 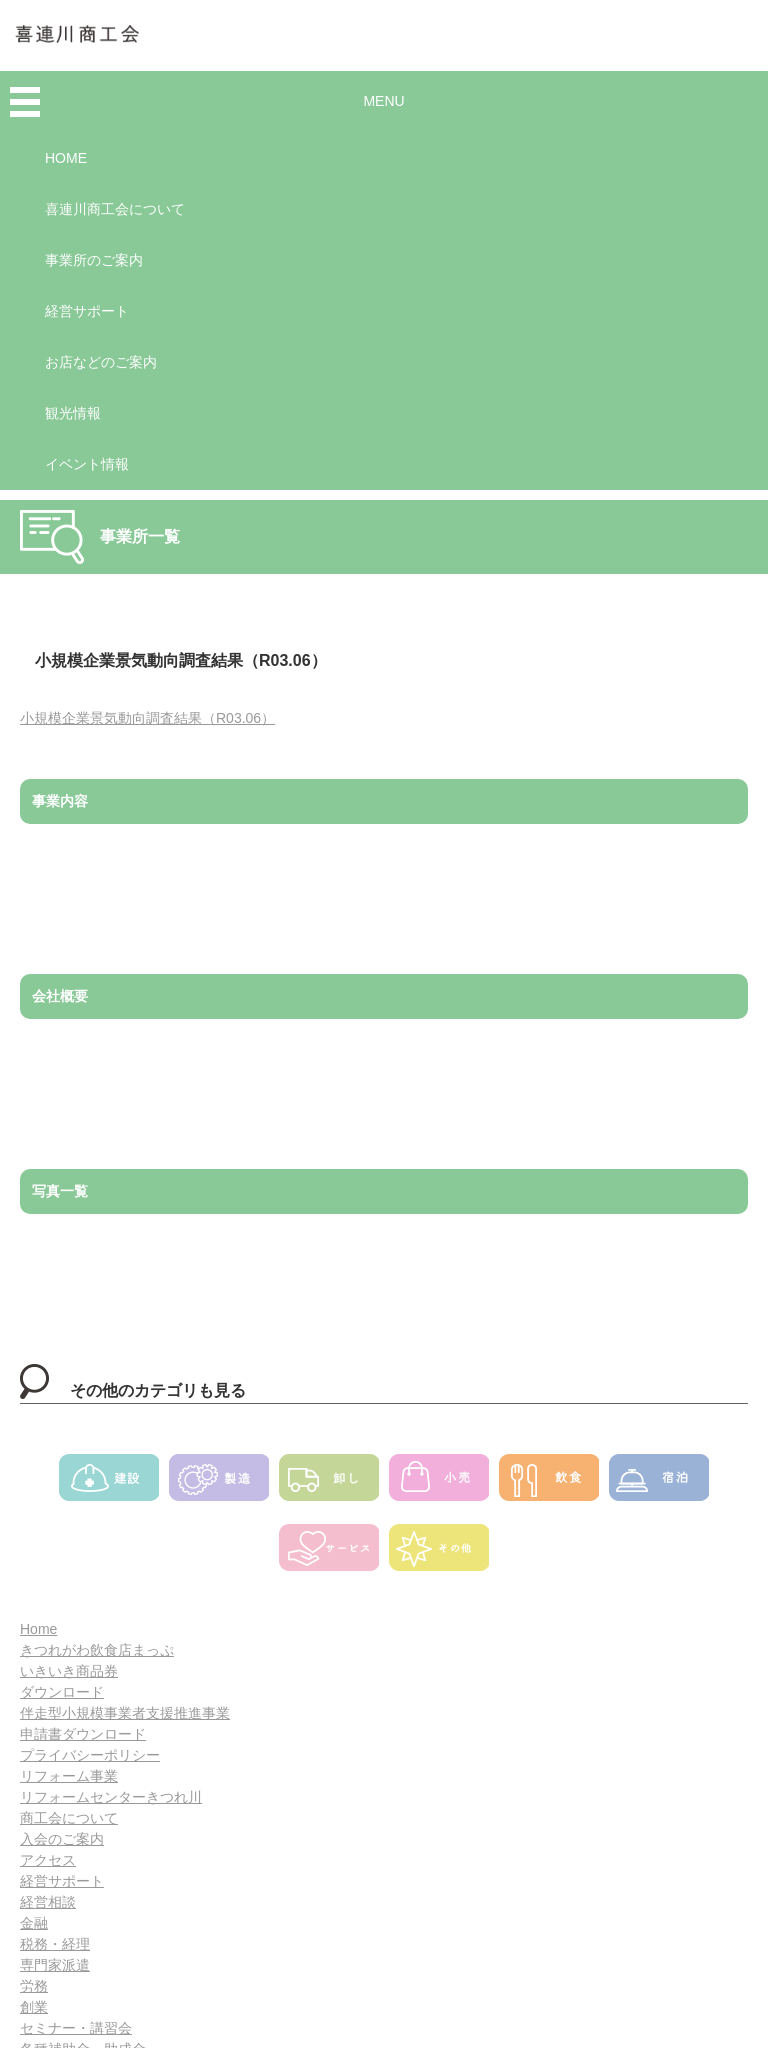 I want to click on 喜連川商工会について, so click(x=115, y=209).